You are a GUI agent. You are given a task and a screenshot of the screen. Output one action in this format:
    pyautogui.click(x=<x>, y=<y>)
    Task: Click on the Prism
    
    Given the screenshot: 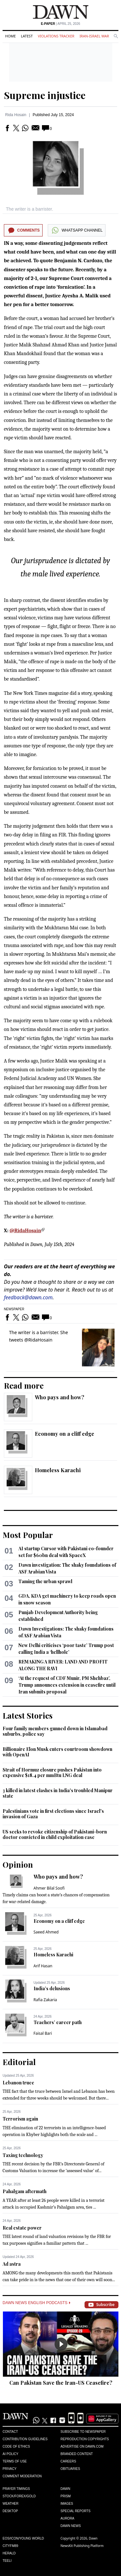 What is the action you would take?
    pyautogui.click(x=66, y=2496)
    